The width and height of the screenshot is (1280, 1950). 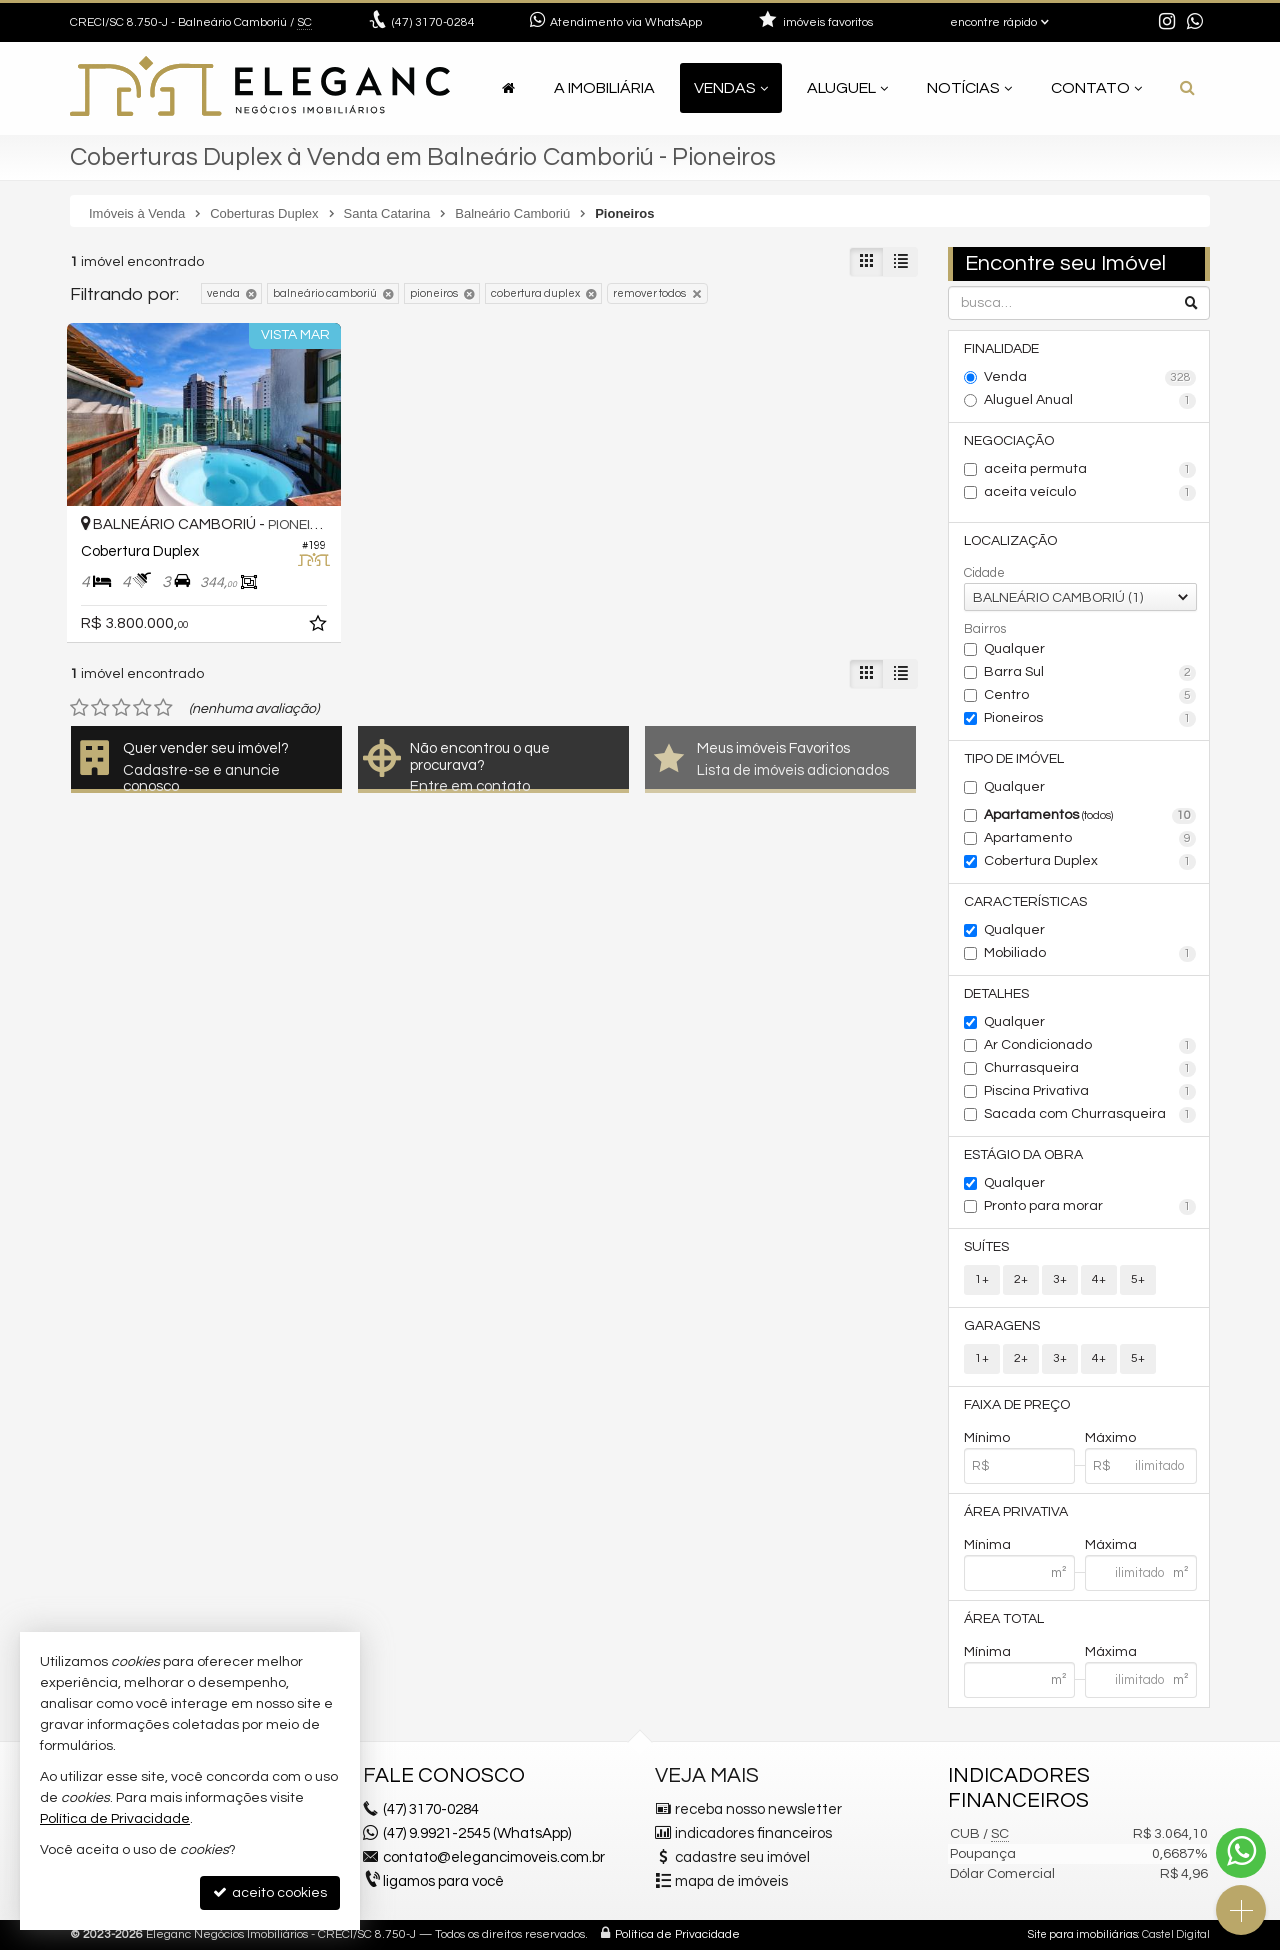 I want to click on A Imobiliária, so click(x=604, y=88).